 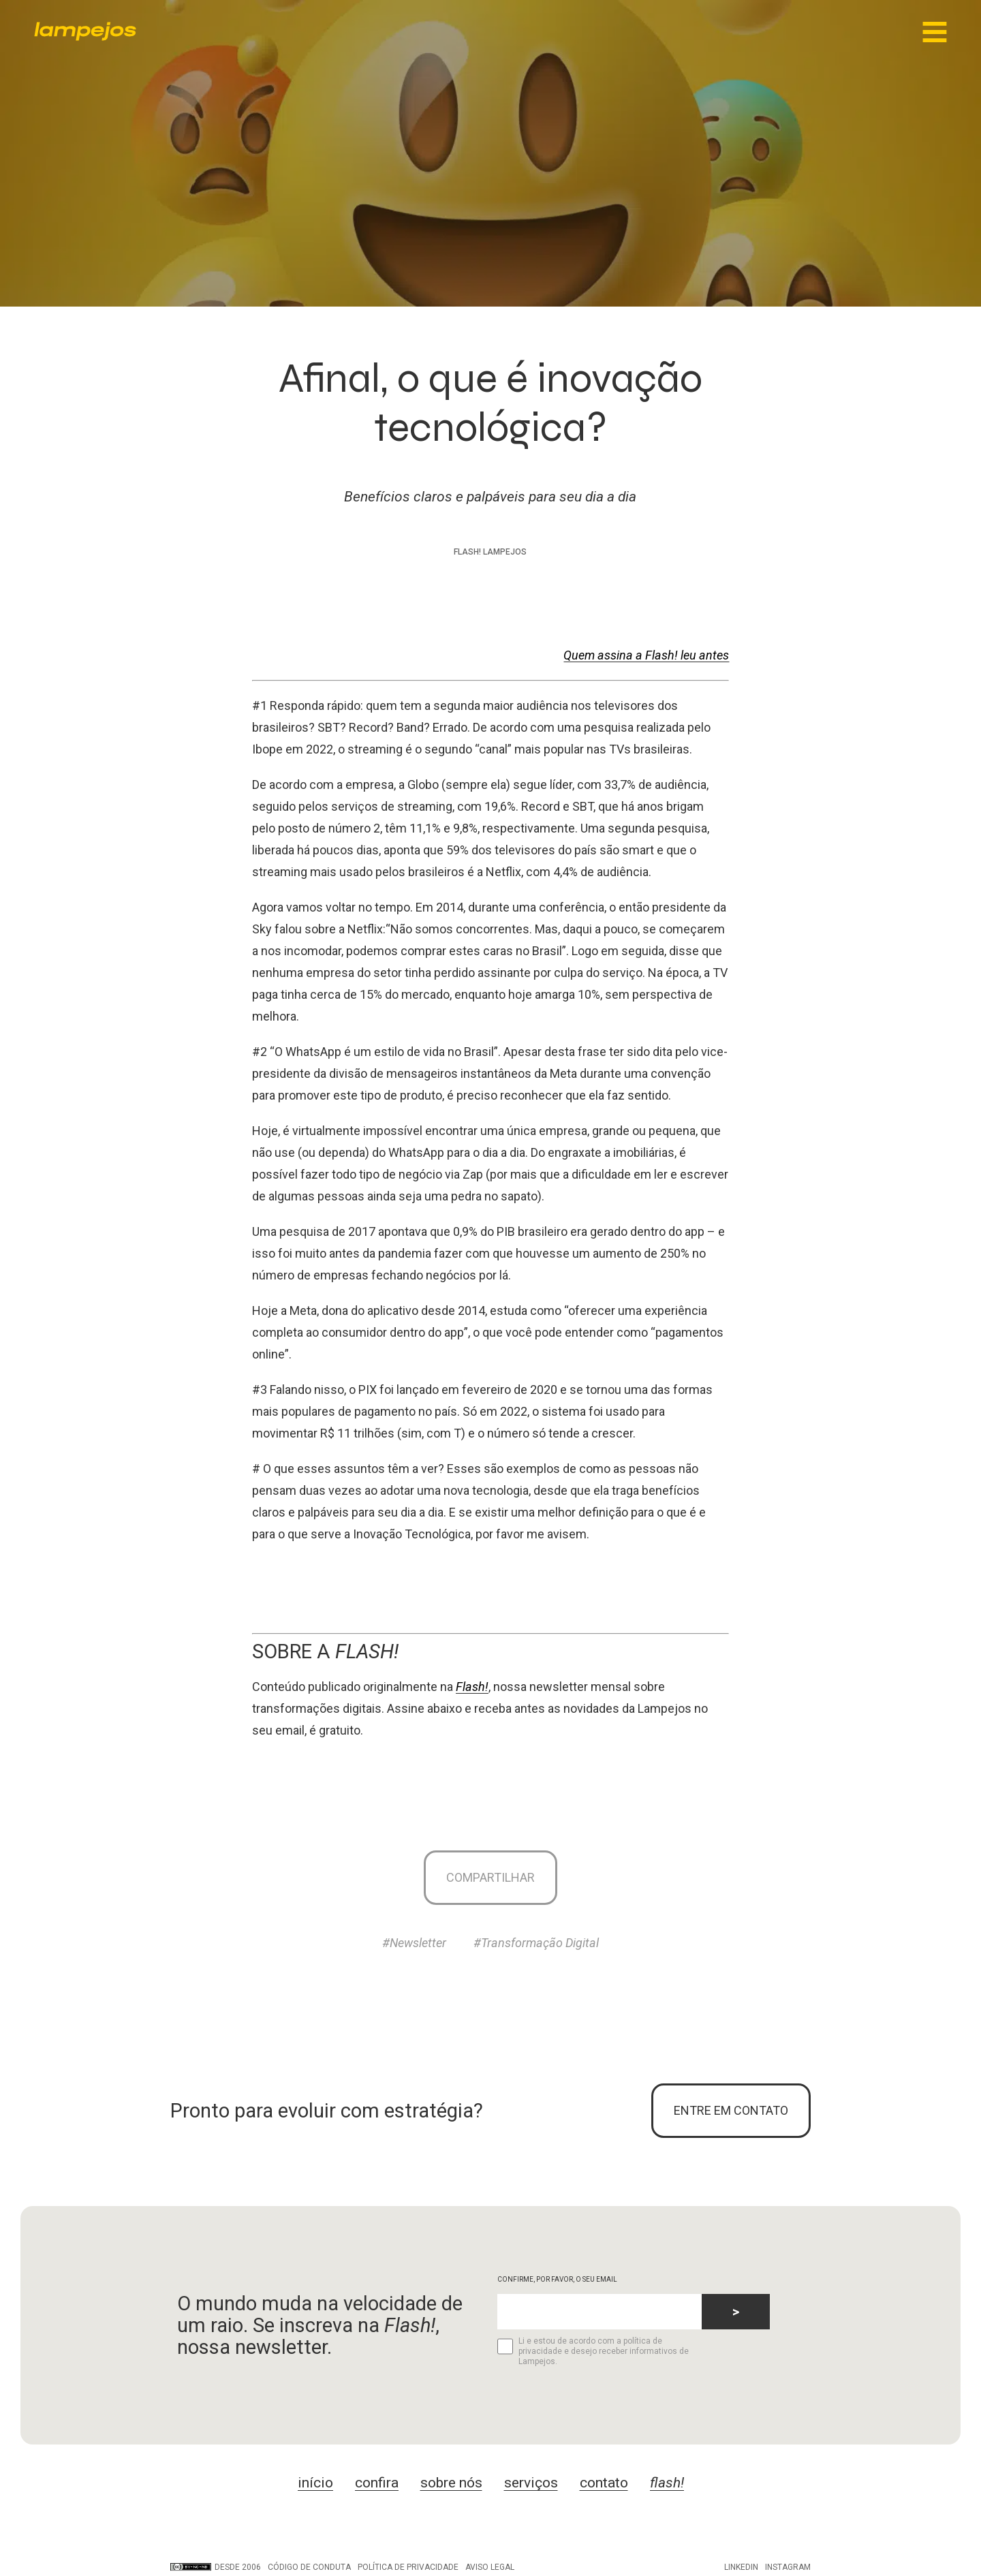 I want to click on Compartilhar, so click(x=490, y=1877).